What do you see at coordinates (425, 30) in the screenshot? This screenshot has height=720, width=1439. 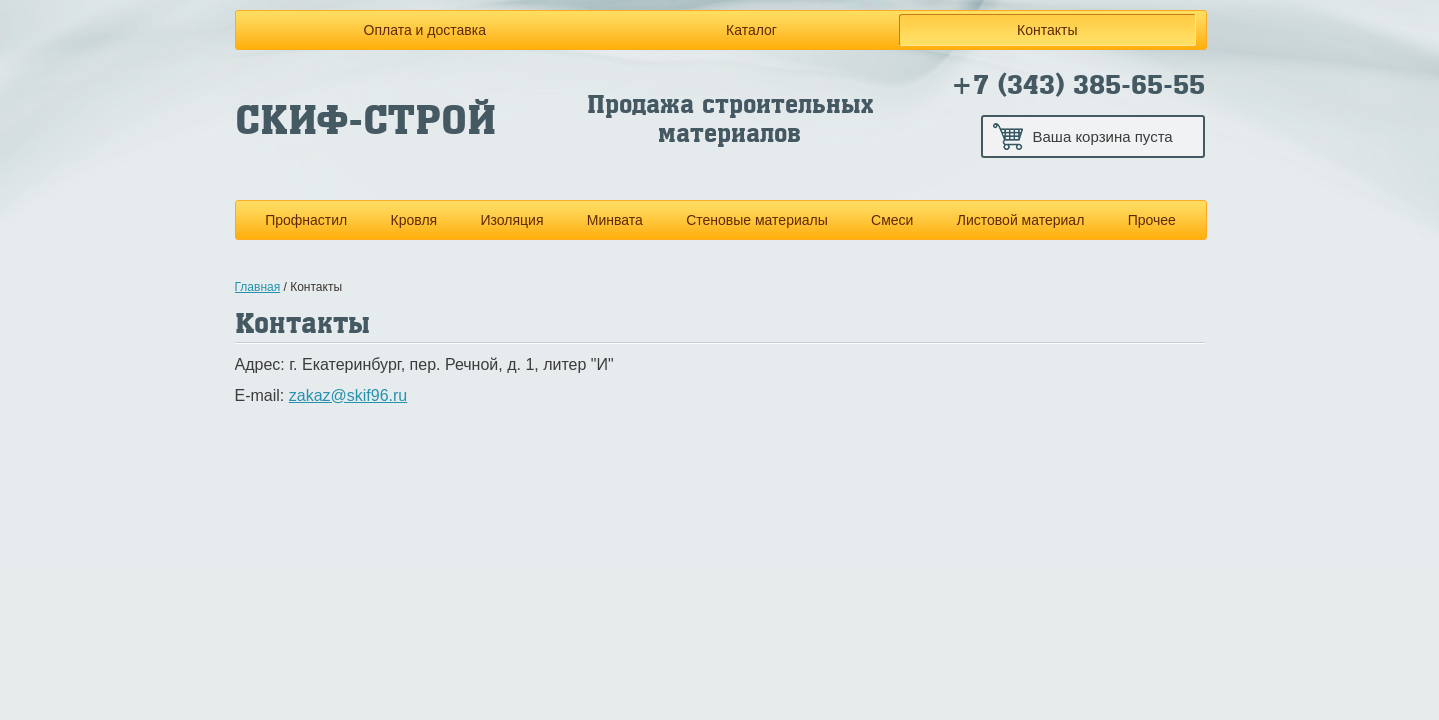 I see `Оплата и доставка` at bounding box center [425, 30].